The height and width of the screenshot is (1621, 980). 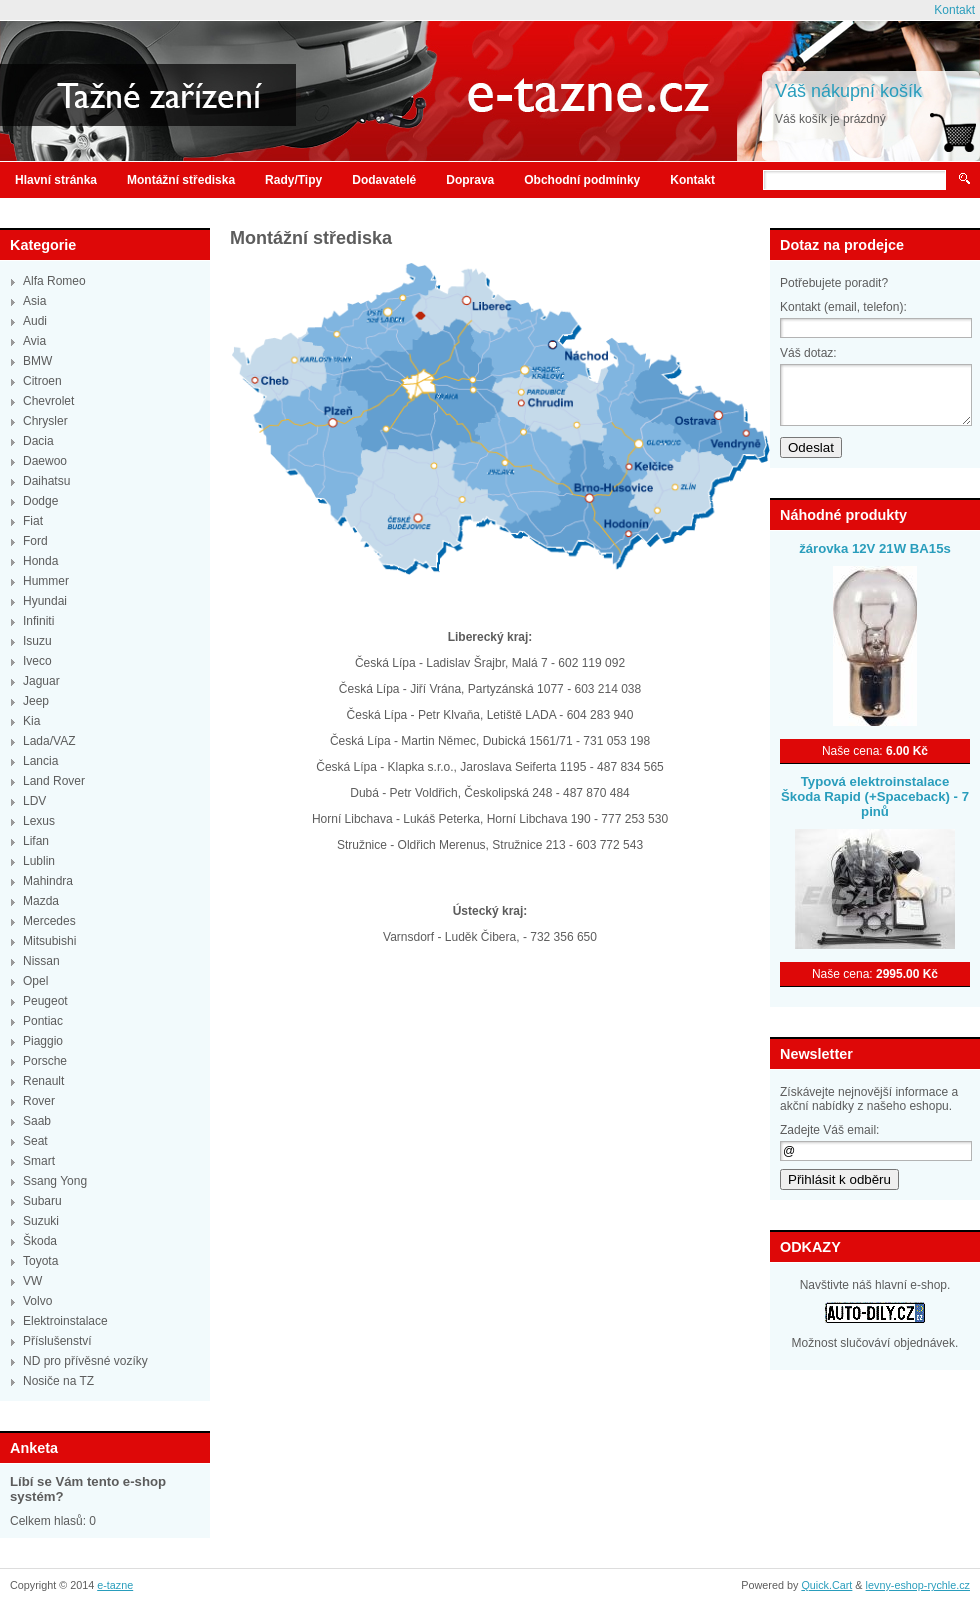 I want to click on Hlavní stránka, so click(x=56, y=180).